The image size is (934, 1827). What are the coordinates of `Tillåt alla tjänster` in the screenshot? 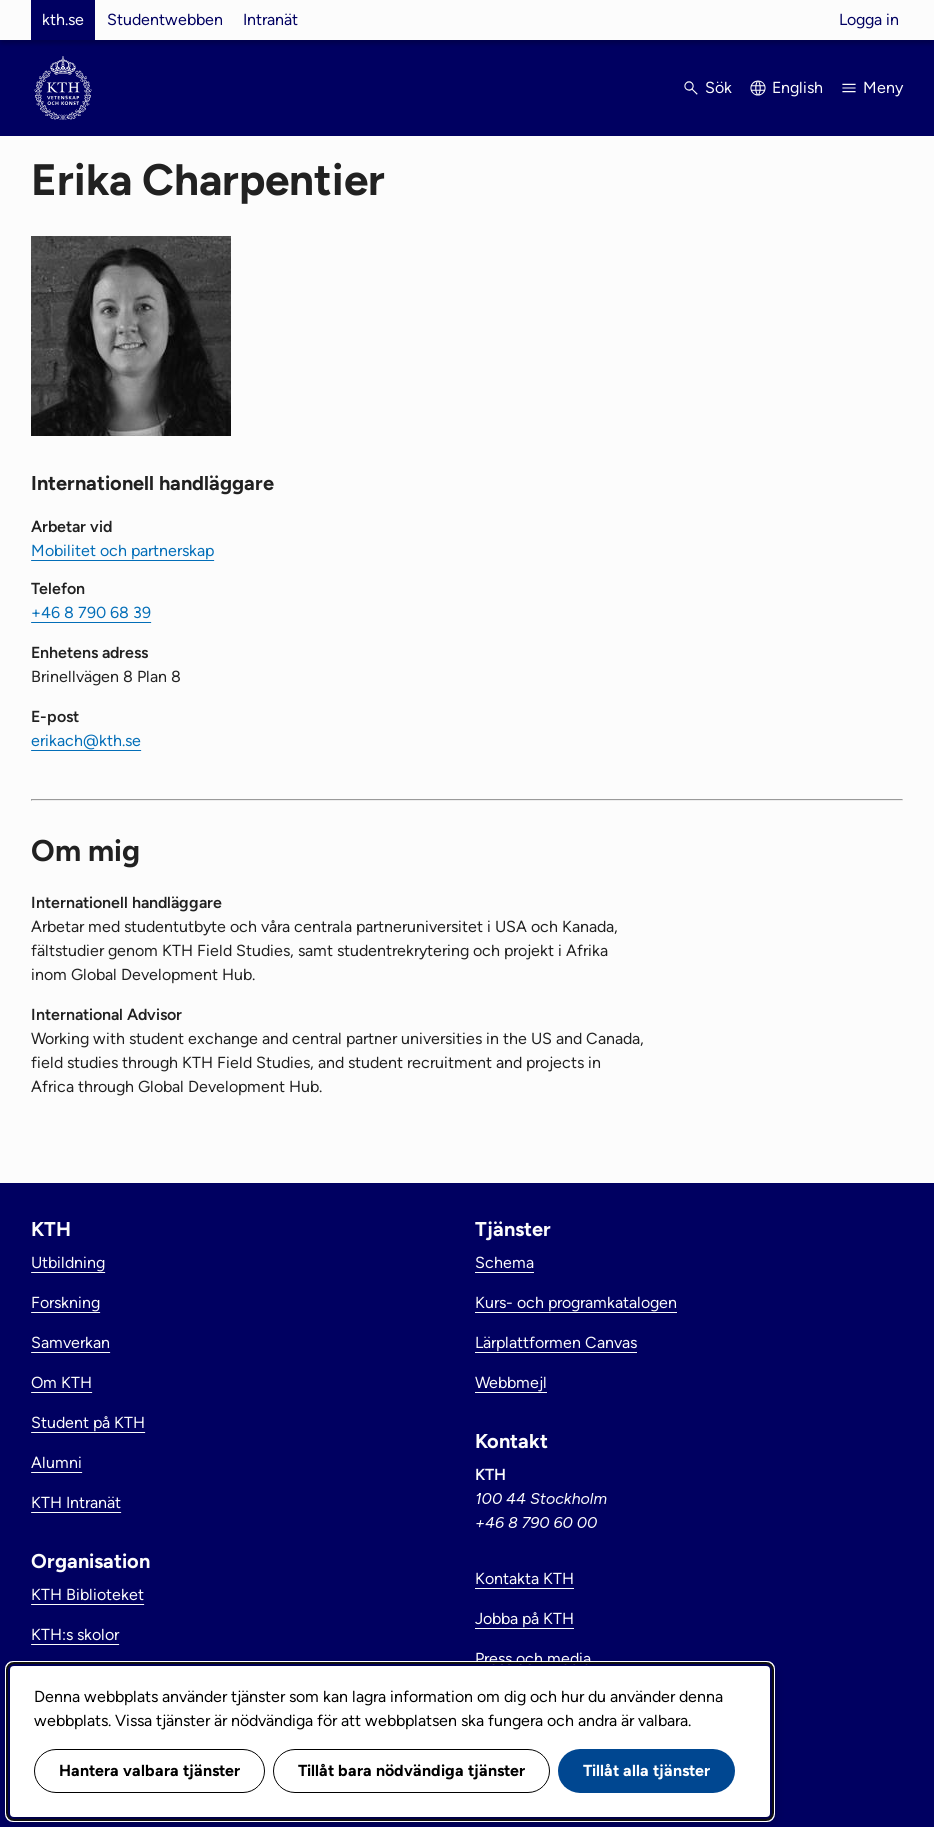 It's located at (646, 1770).